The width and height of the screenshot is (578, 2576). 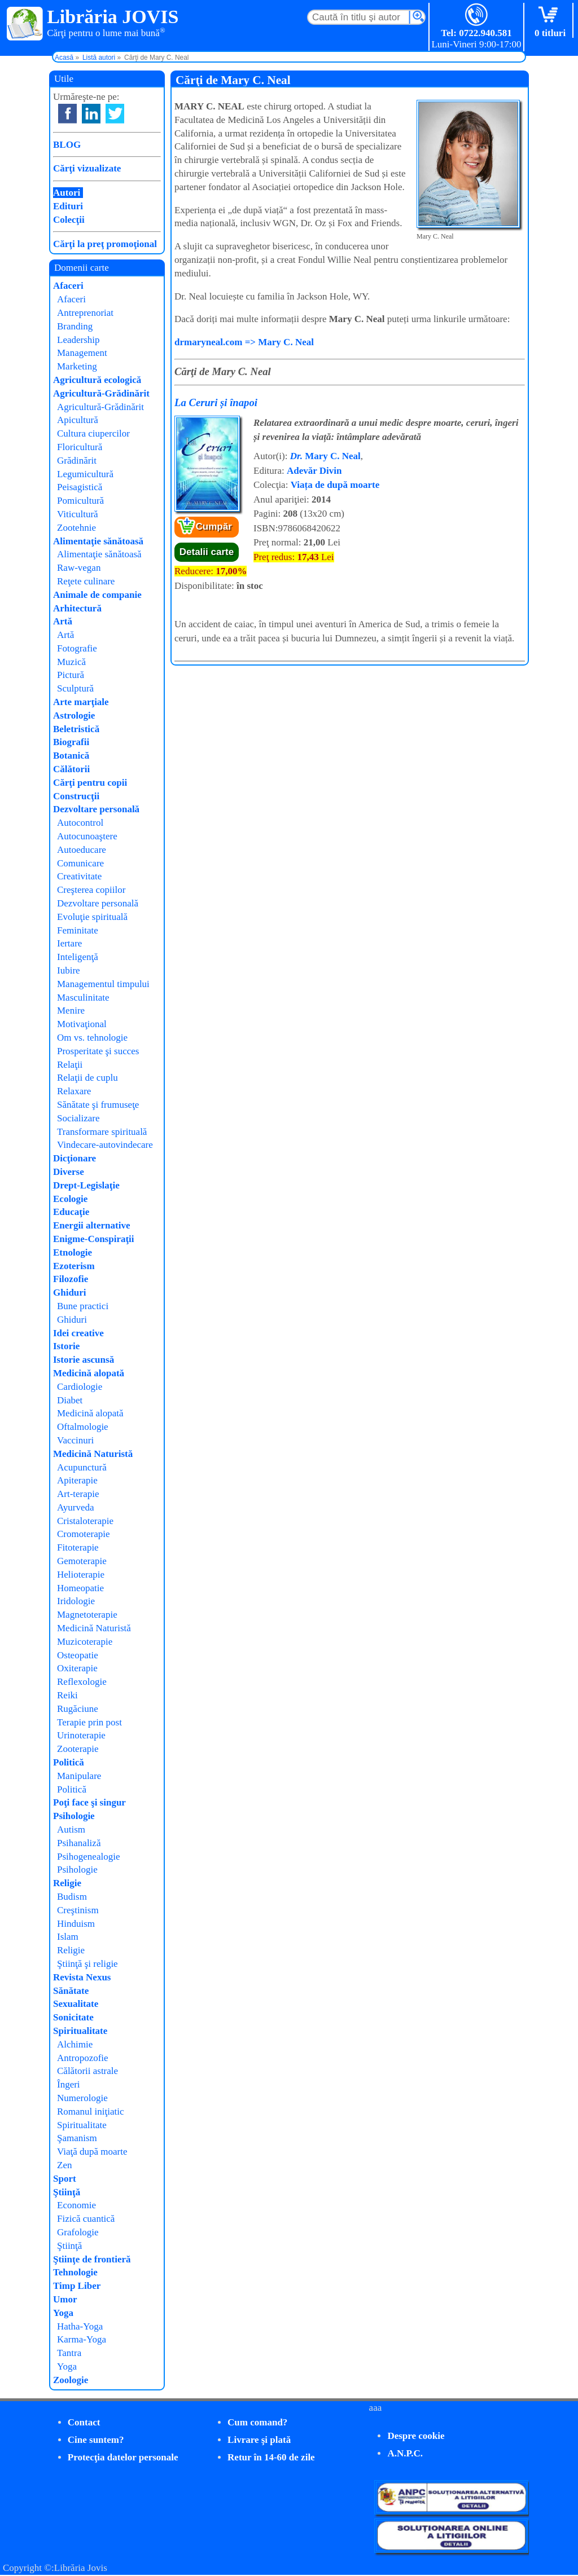 What do you see at coordinates (76, 729) in the screenshot?
I see `Beletristică` at bounding box center [76, 729].